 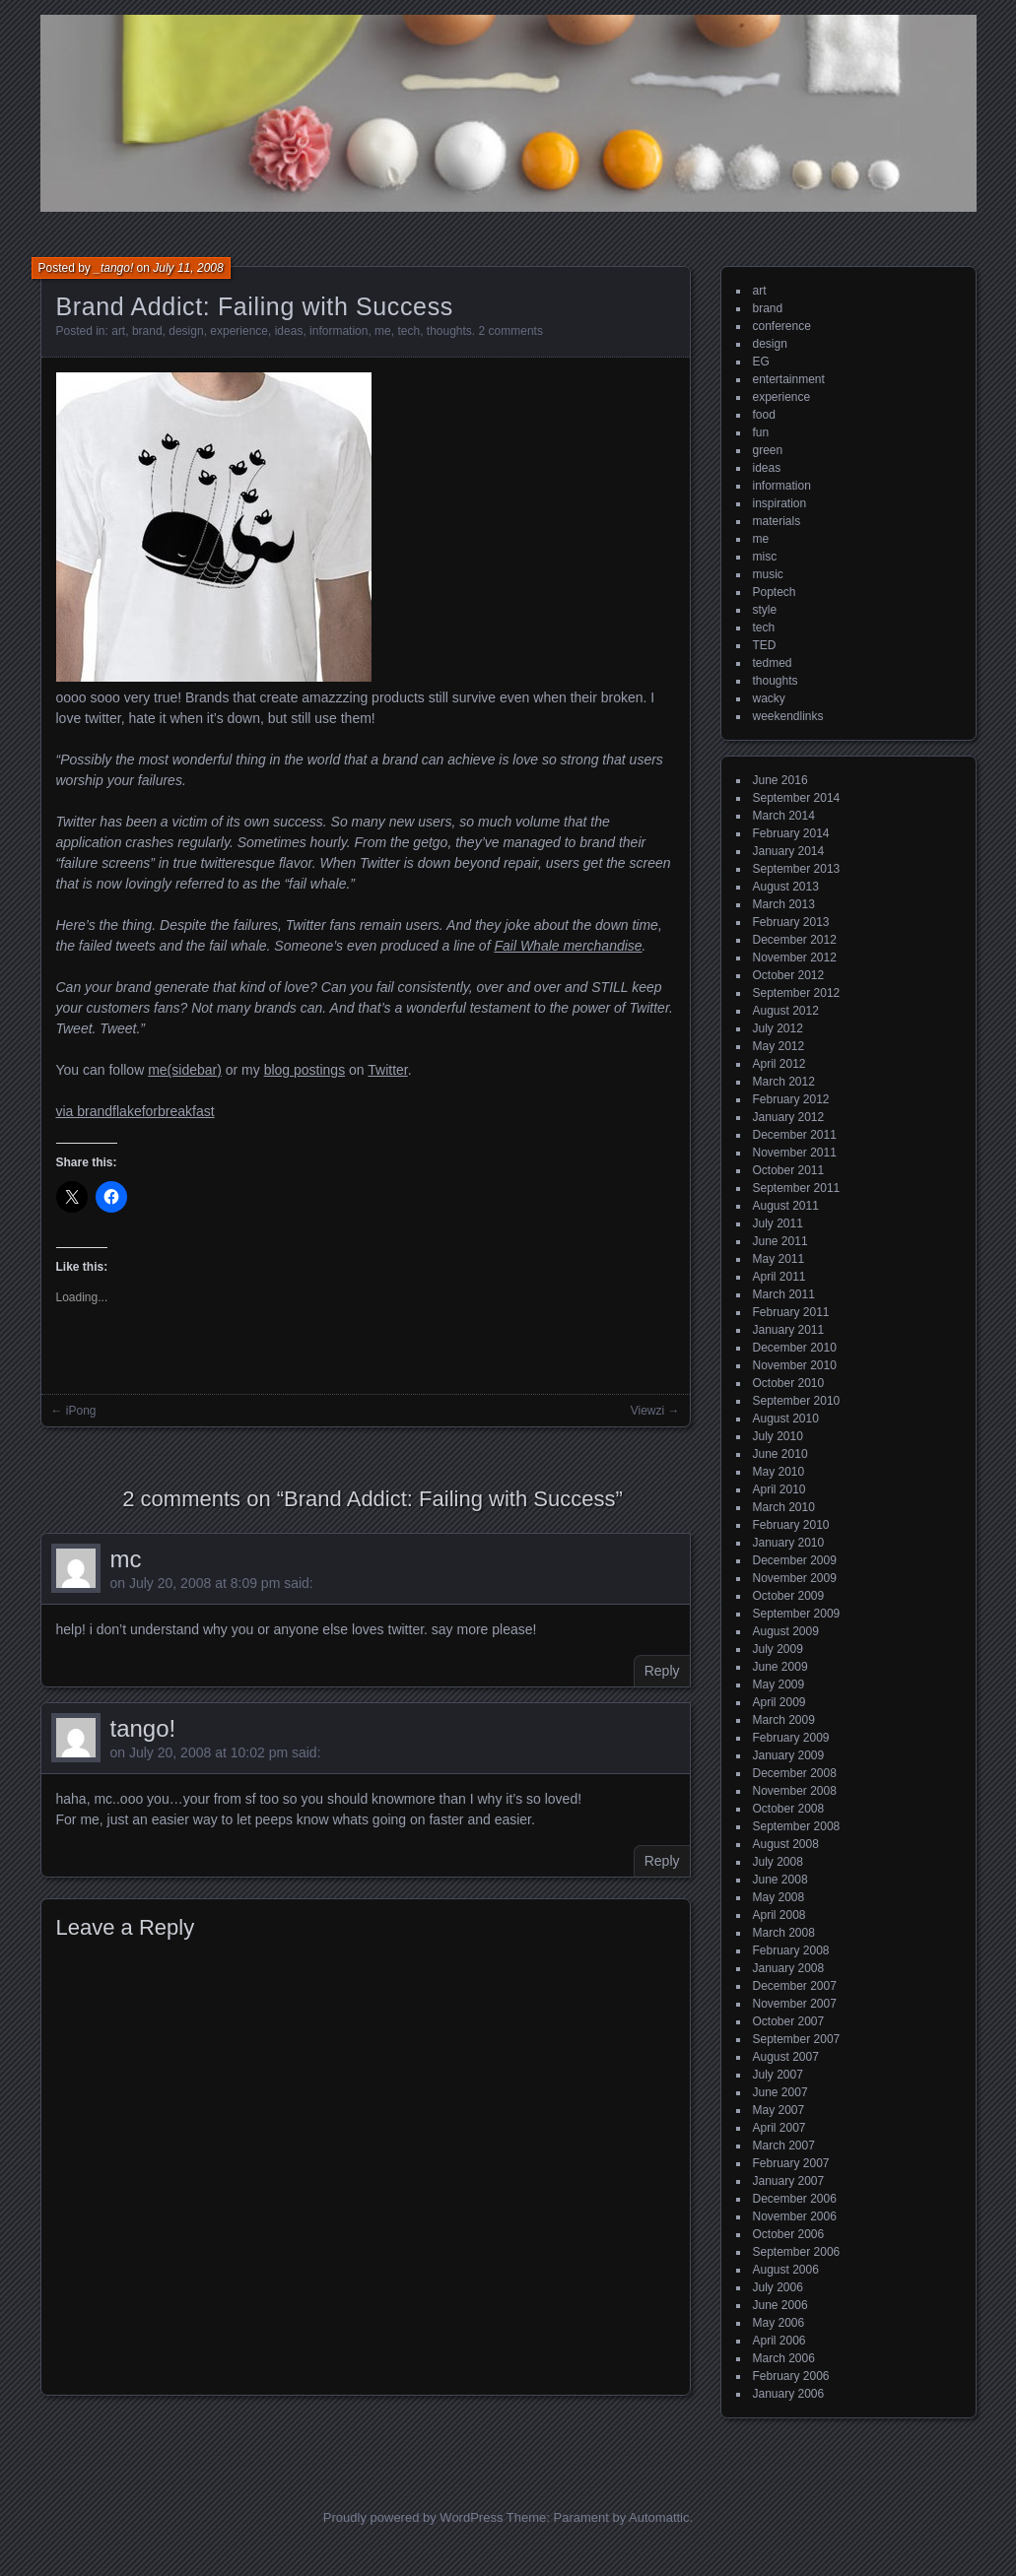 I want to click on November 2011, so click(x=795, y=1152).